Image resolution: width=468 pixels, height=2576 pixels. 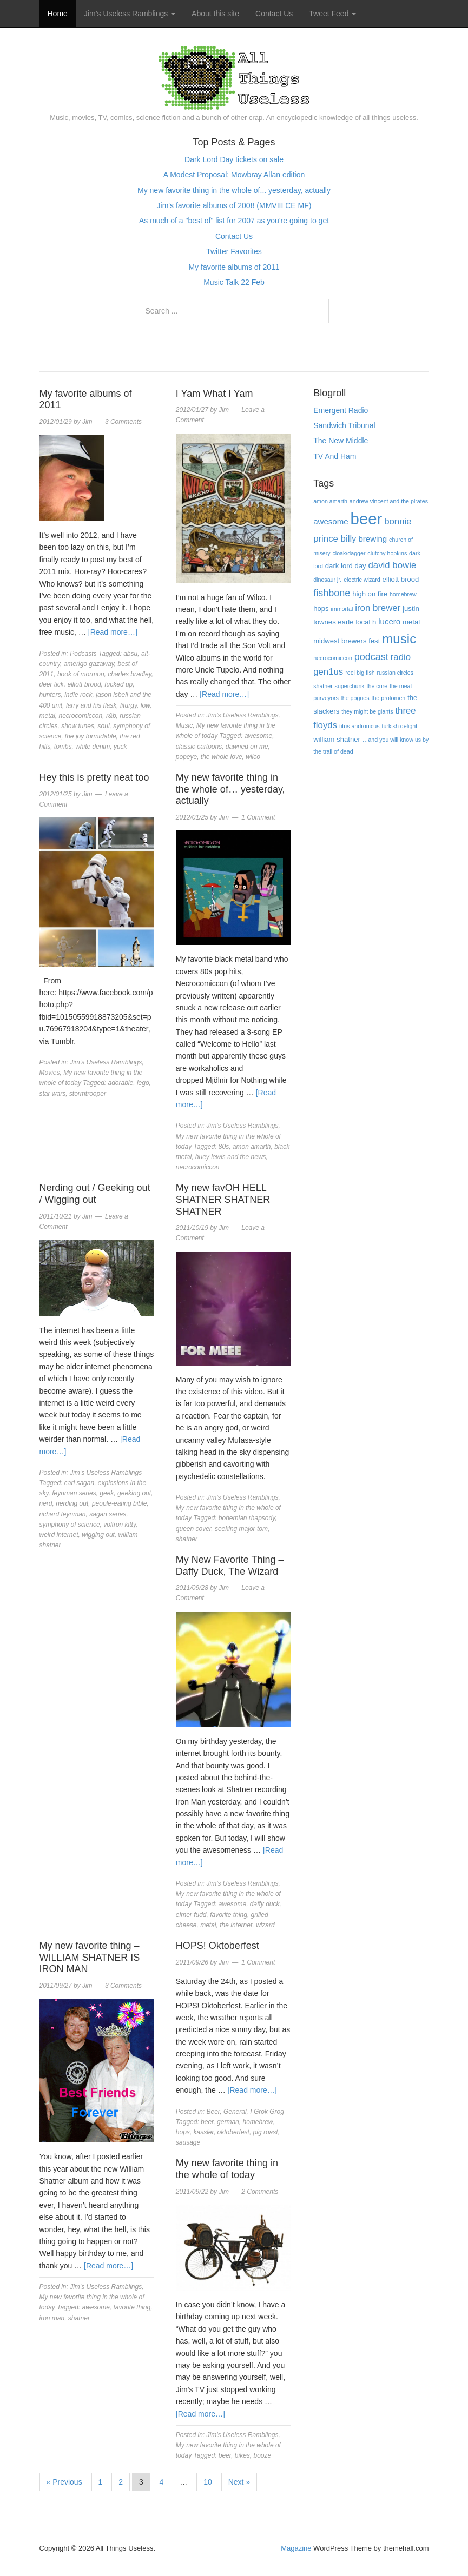 I want to click on 1 Comment, so click(x=258, y=817).